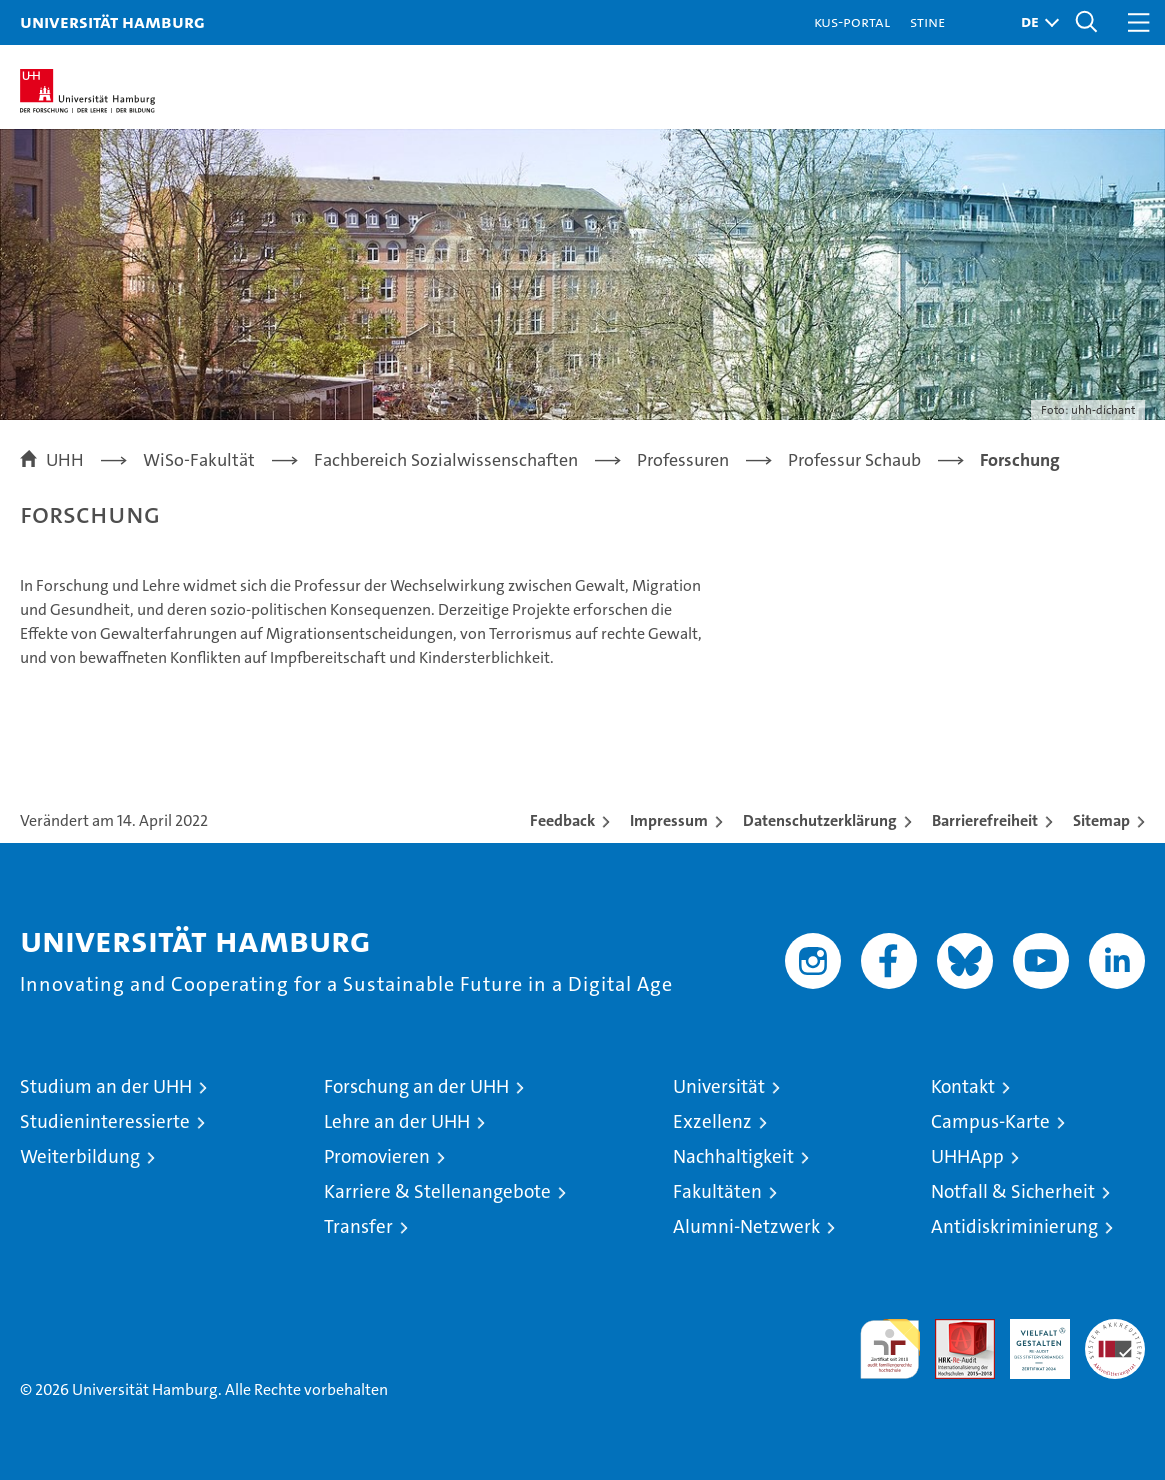 The height and width of the screenshot is (1480, 1165). I want to click on Impressum, so click(669, 820).